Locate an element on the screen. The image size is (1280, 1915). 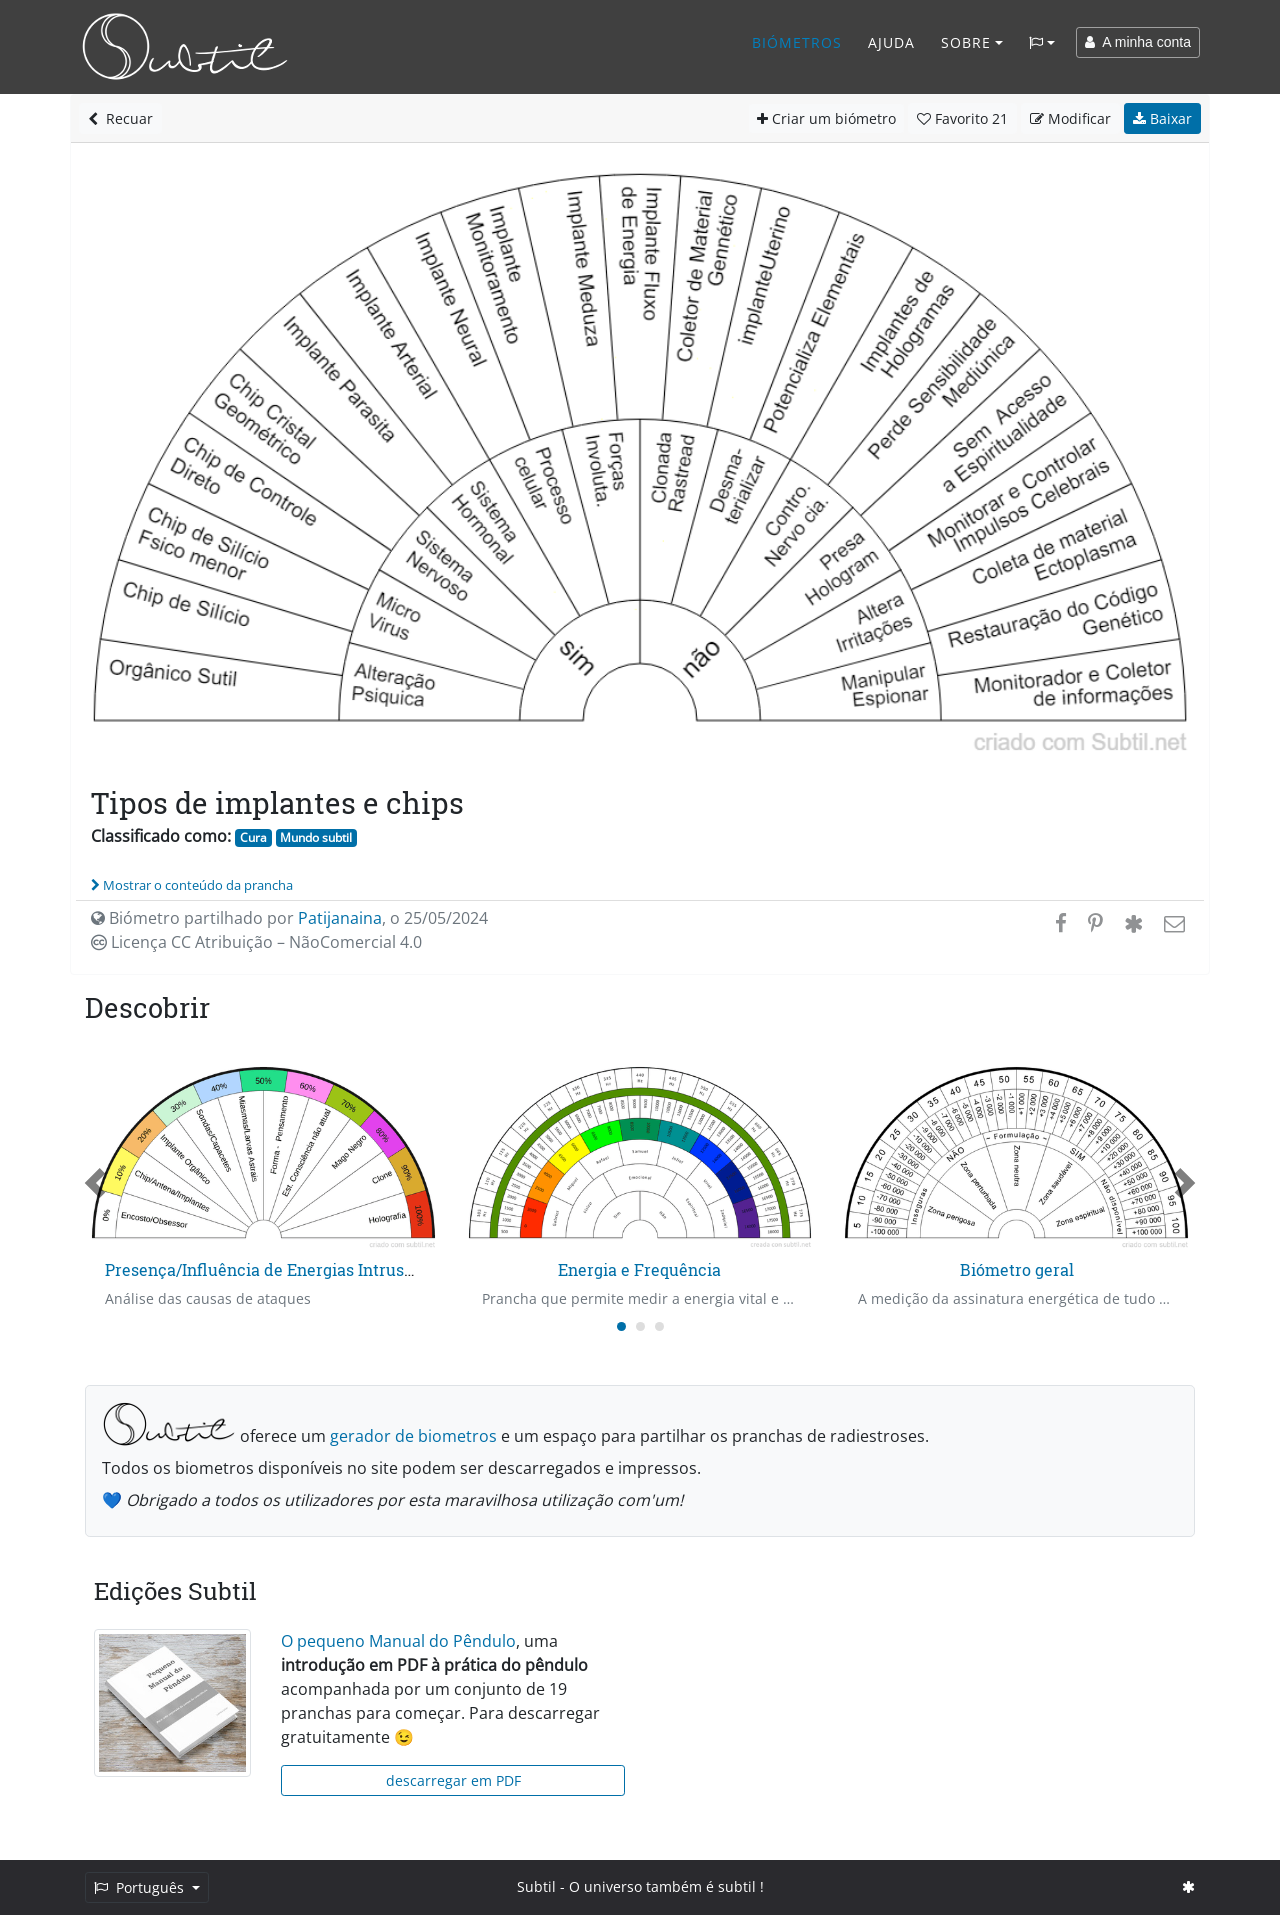
Biómetro geral is located at coordinates (1017, 1269).